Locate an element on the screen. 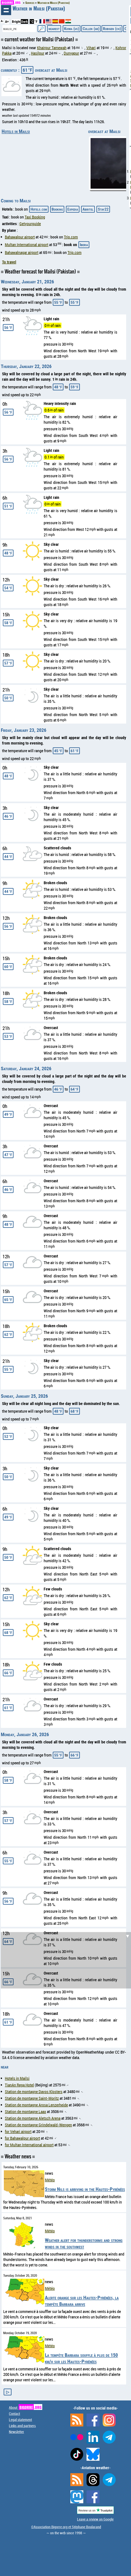 The height and width of the screenshot is (2576, 131). Station de montagne Davos Klosters is located at coordinates (33, 2091).